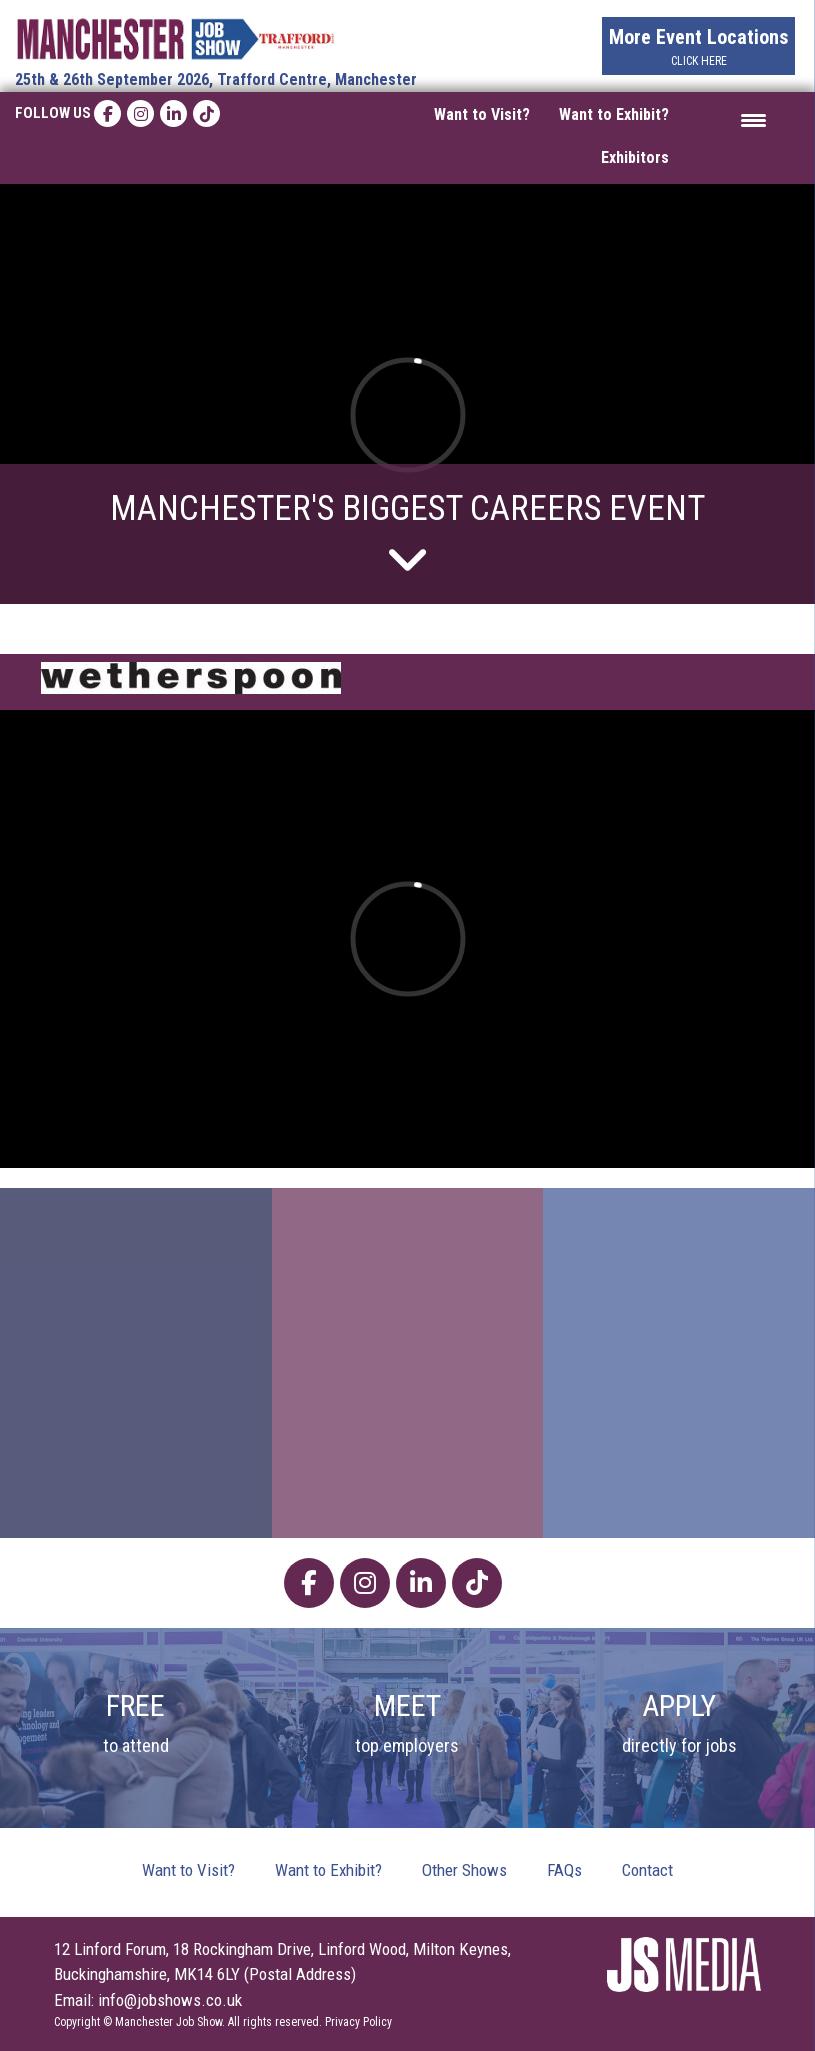  What do you see at coordinates (614, 114) in the screenshot?
I see `Want to Exhibit?` at bounding box center [614, 114].